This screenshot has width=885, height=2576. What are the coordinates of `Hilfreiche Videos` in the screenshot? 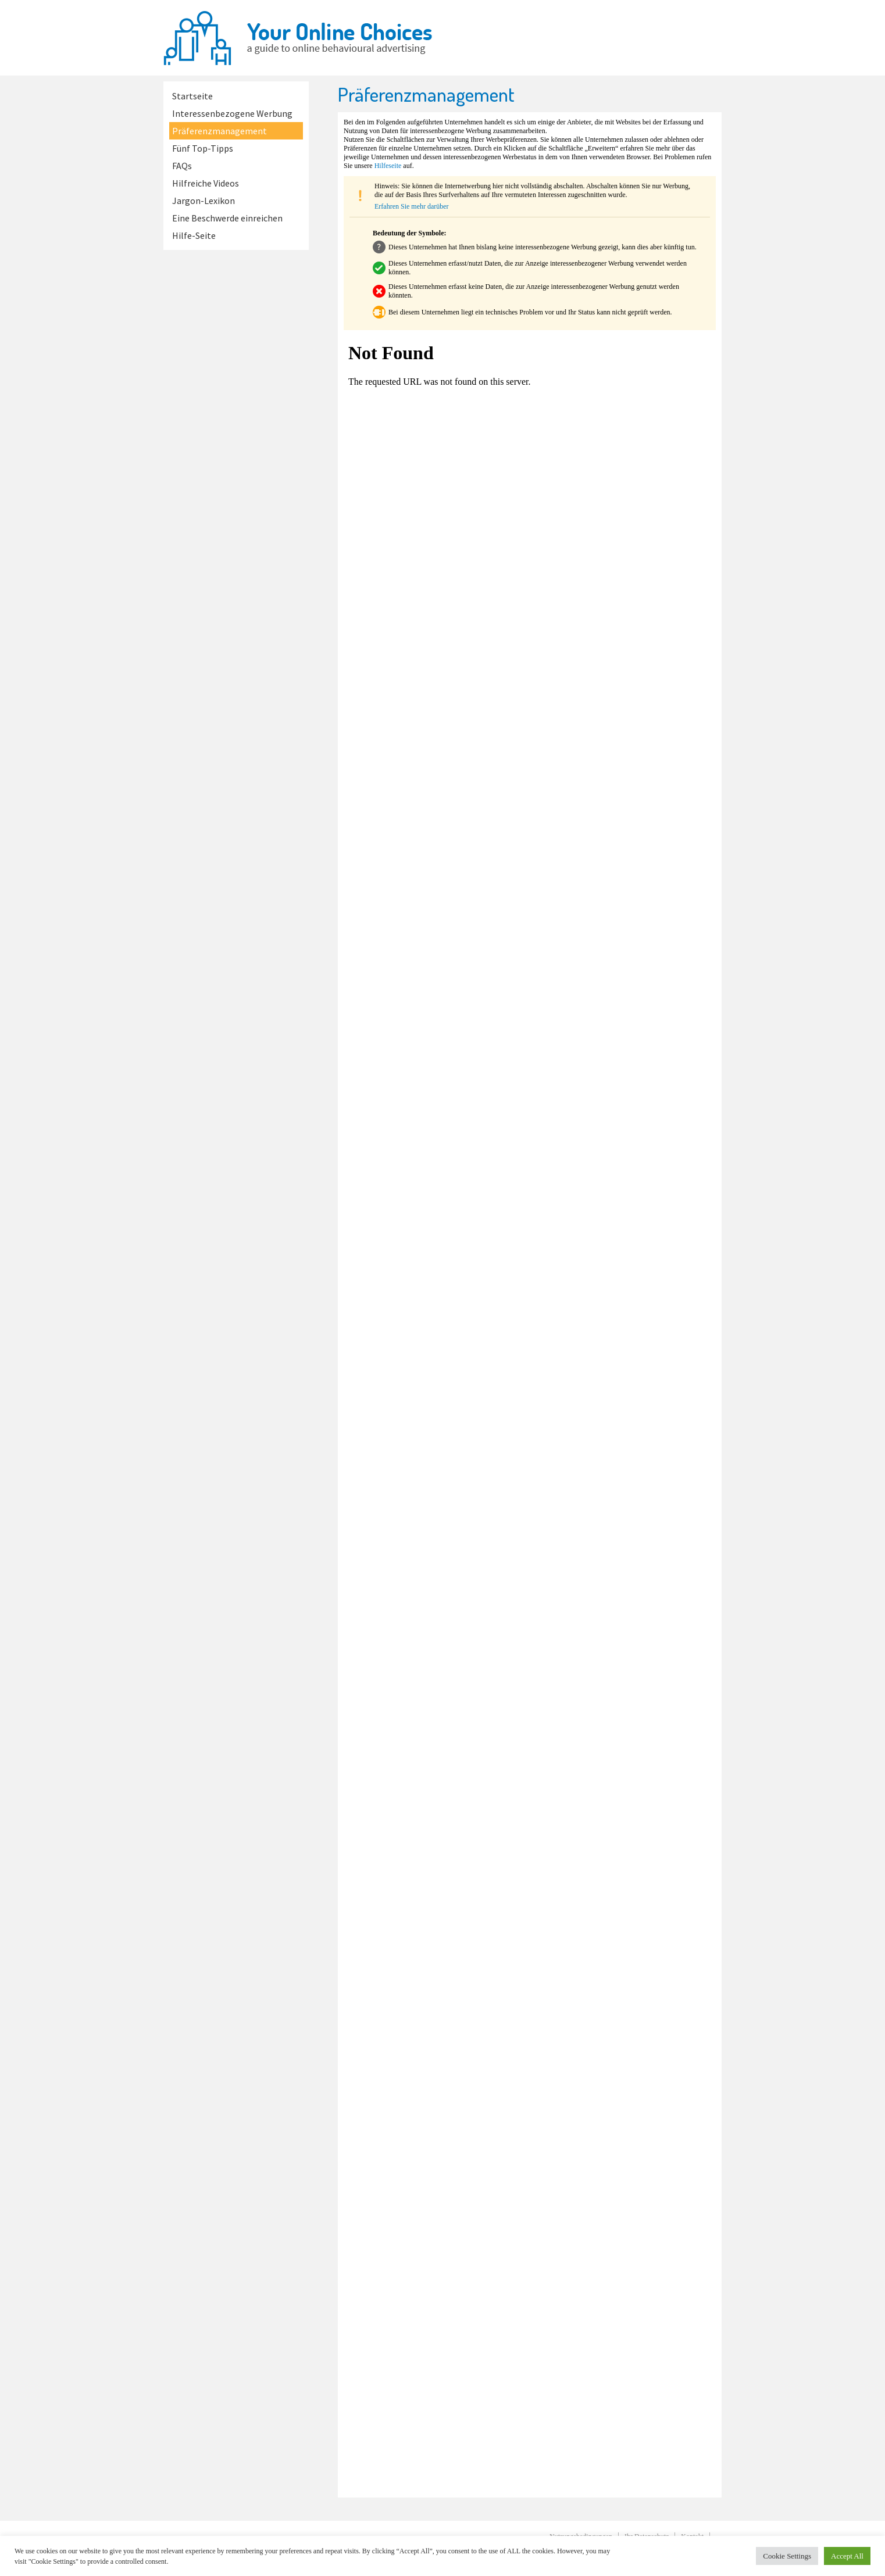 It's located at (205, 183).